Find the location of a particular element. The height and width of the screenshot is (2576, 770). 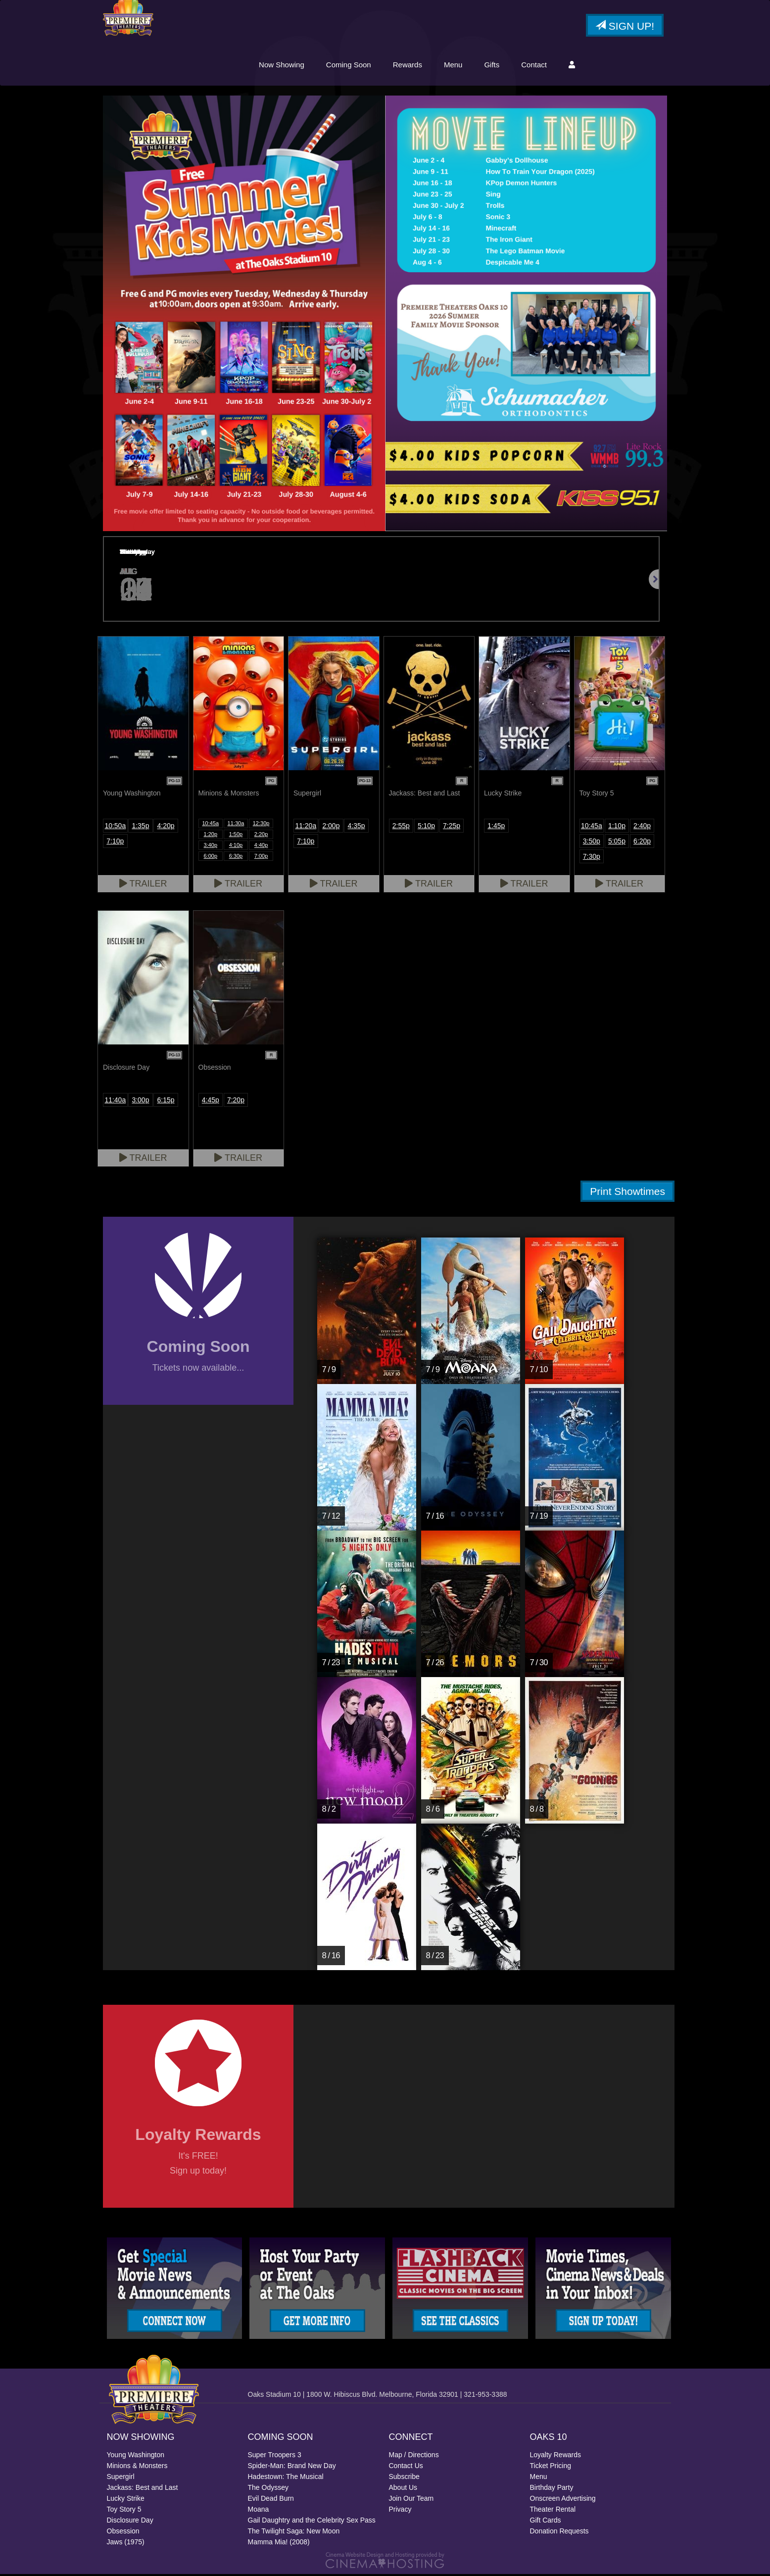

6:00p is located at coordinates (211, 857).